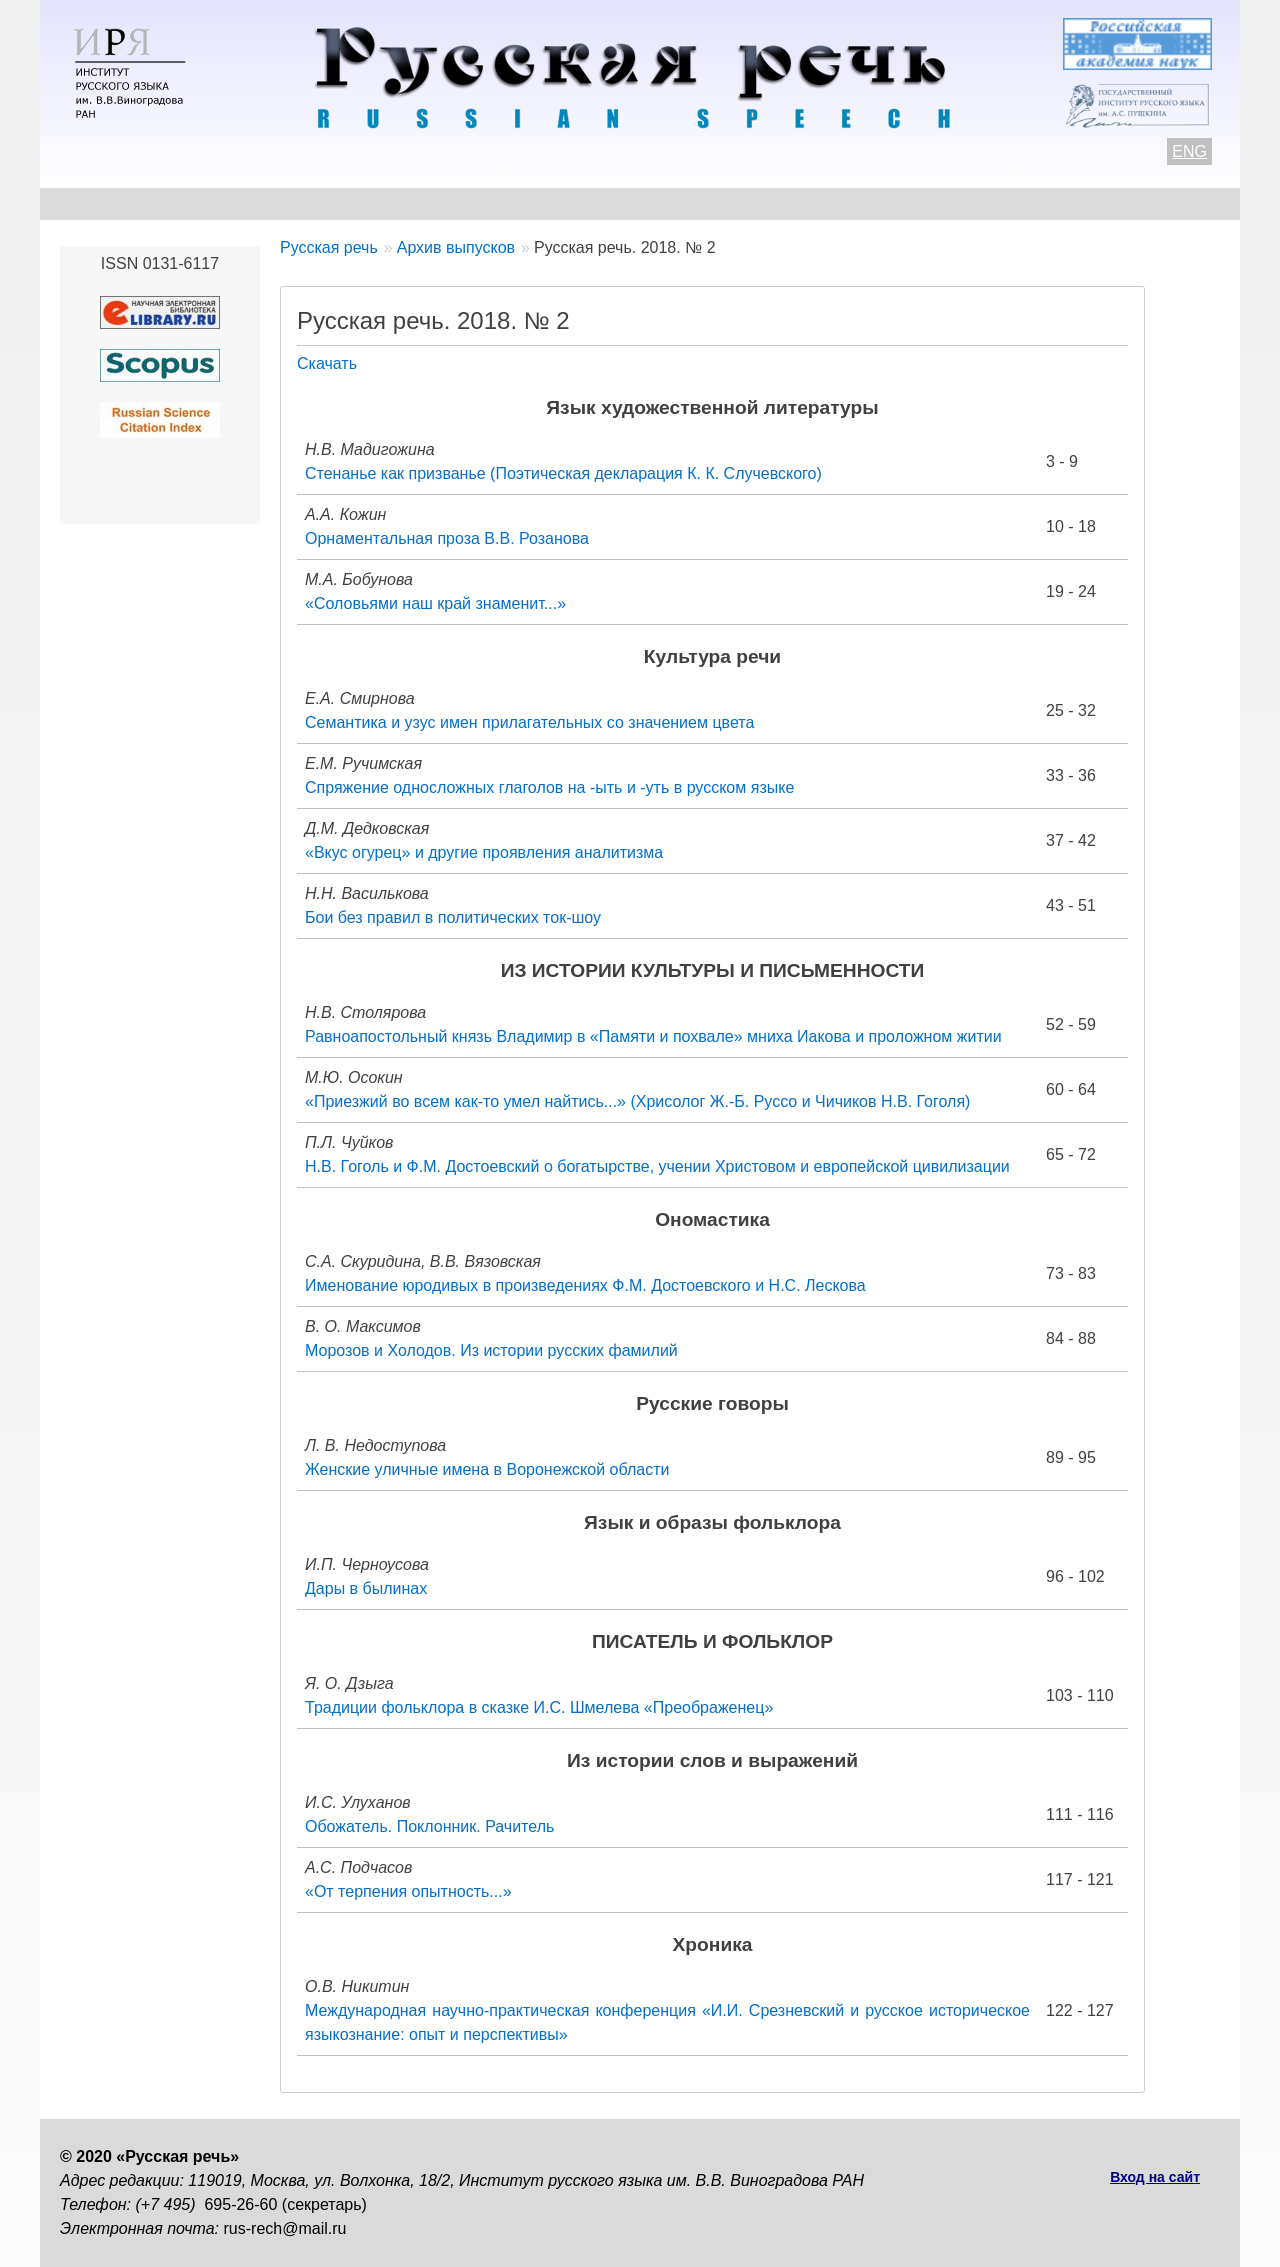 This screenshot has height=2267, width=1280. What do you see at coordinates (637, 1101) in the screenshot?
I see `«Приезжий во всем как-то умел найтись...» (Хрисолог Ж.-Б. Руссо и Чичиков Н.В. Гоголя)` at bounding box center [637, 1101].